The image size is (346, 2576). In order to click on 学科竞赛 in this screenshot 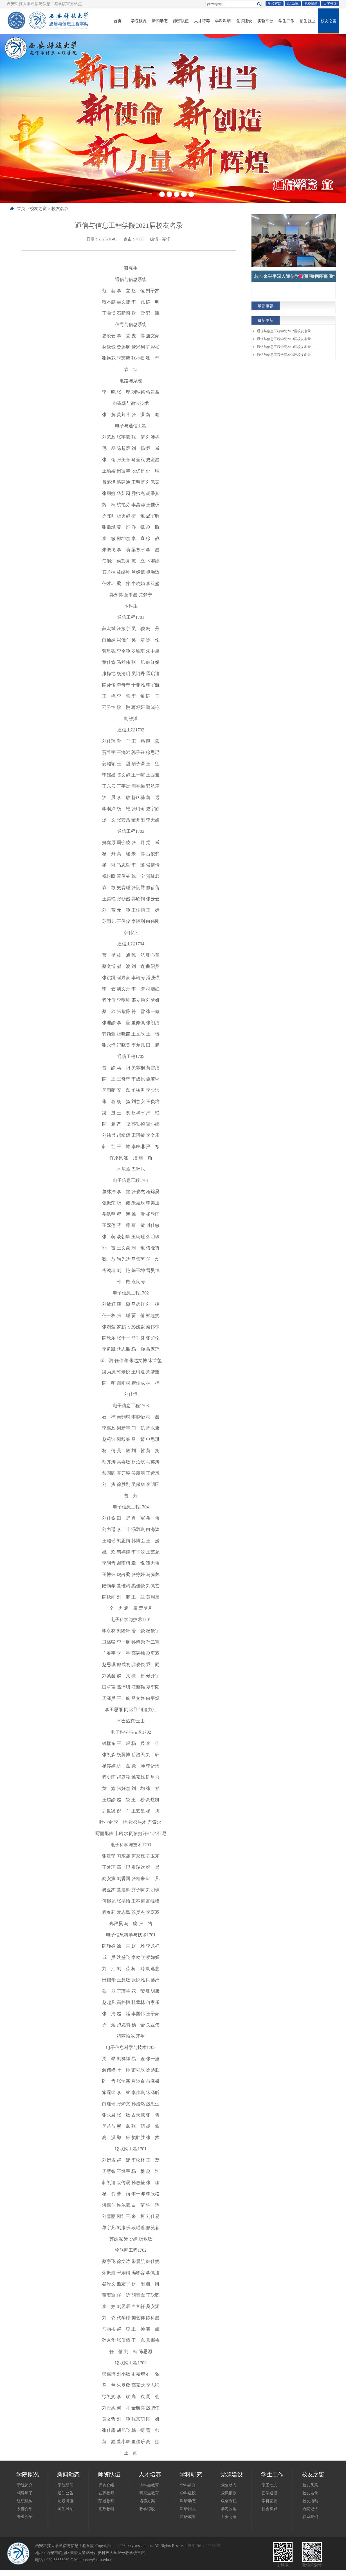, I will do `click(269, 2501)`.